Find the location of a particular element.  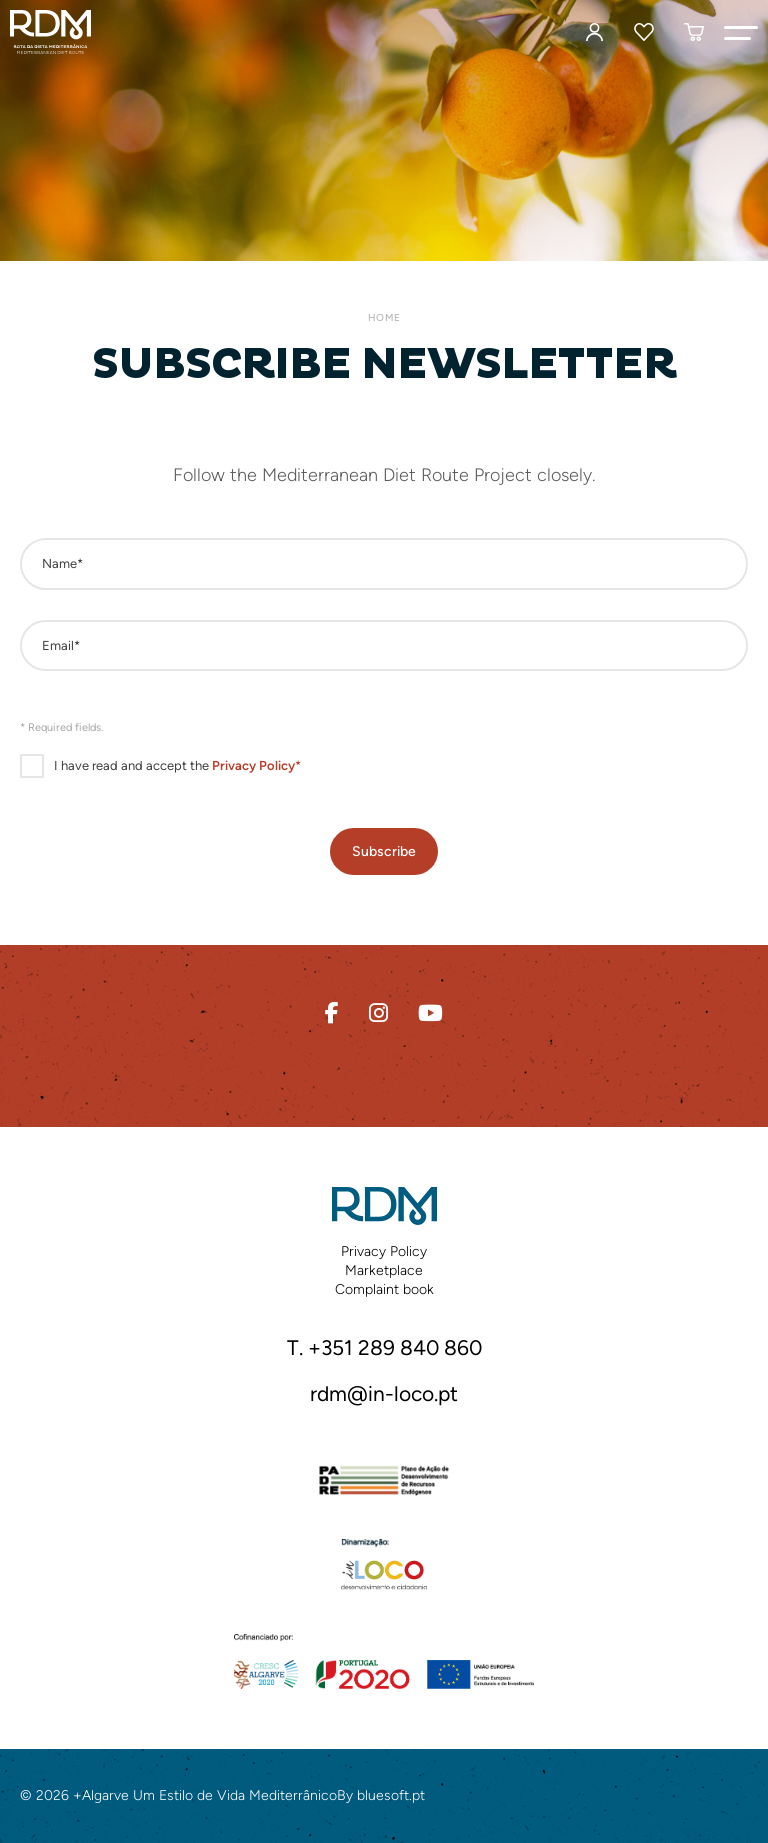

bluesoft.pt is located at coordinates (391, 1795).